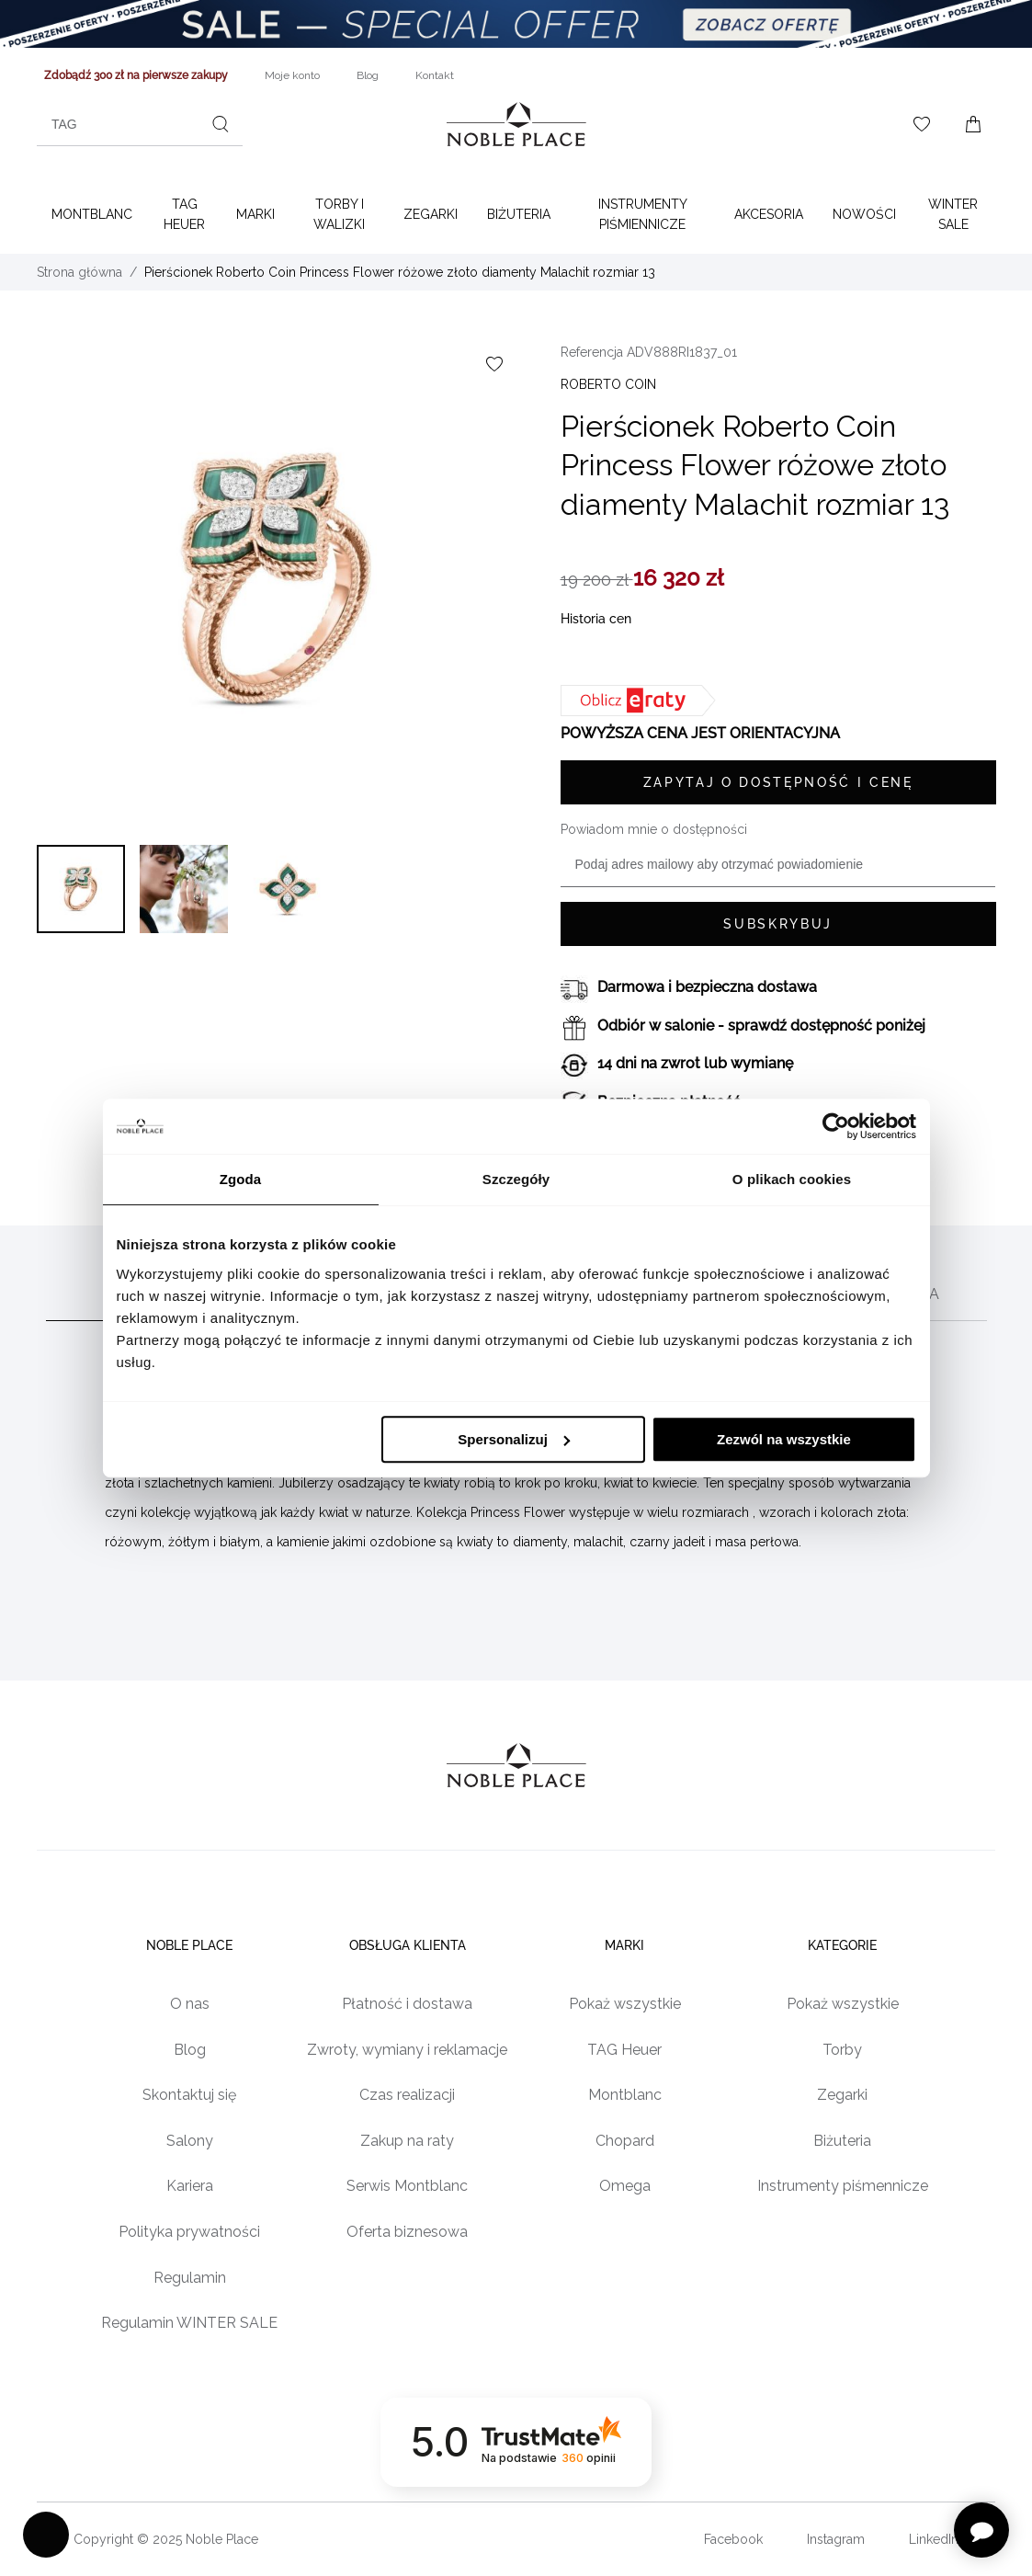  Describe the element at coordinates (339, 214) in the screenshot. I see `Torby i walizki` at that location.